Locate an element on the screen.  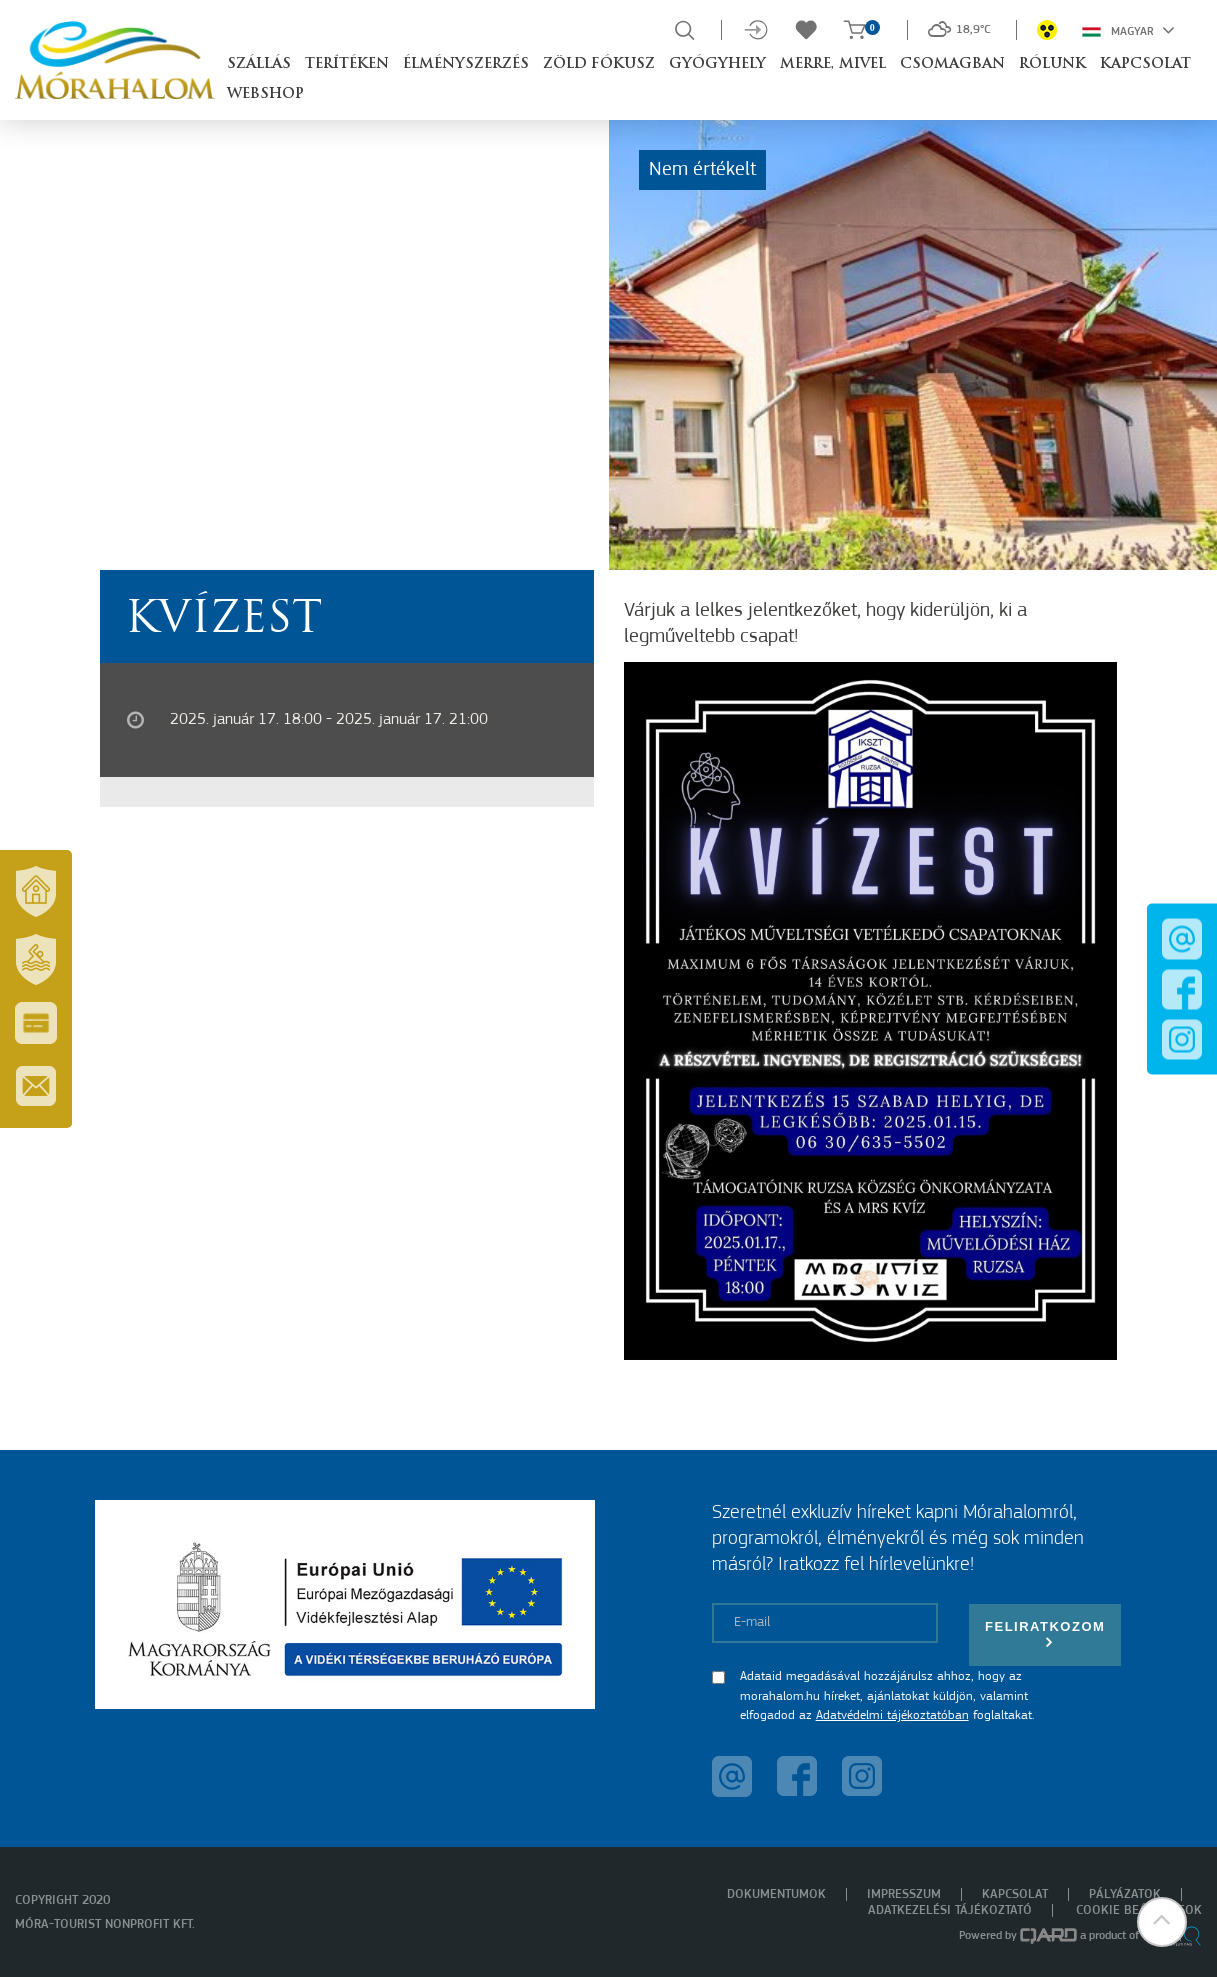
Zöld Fókusz [button] is located at coordinates (599, 64).